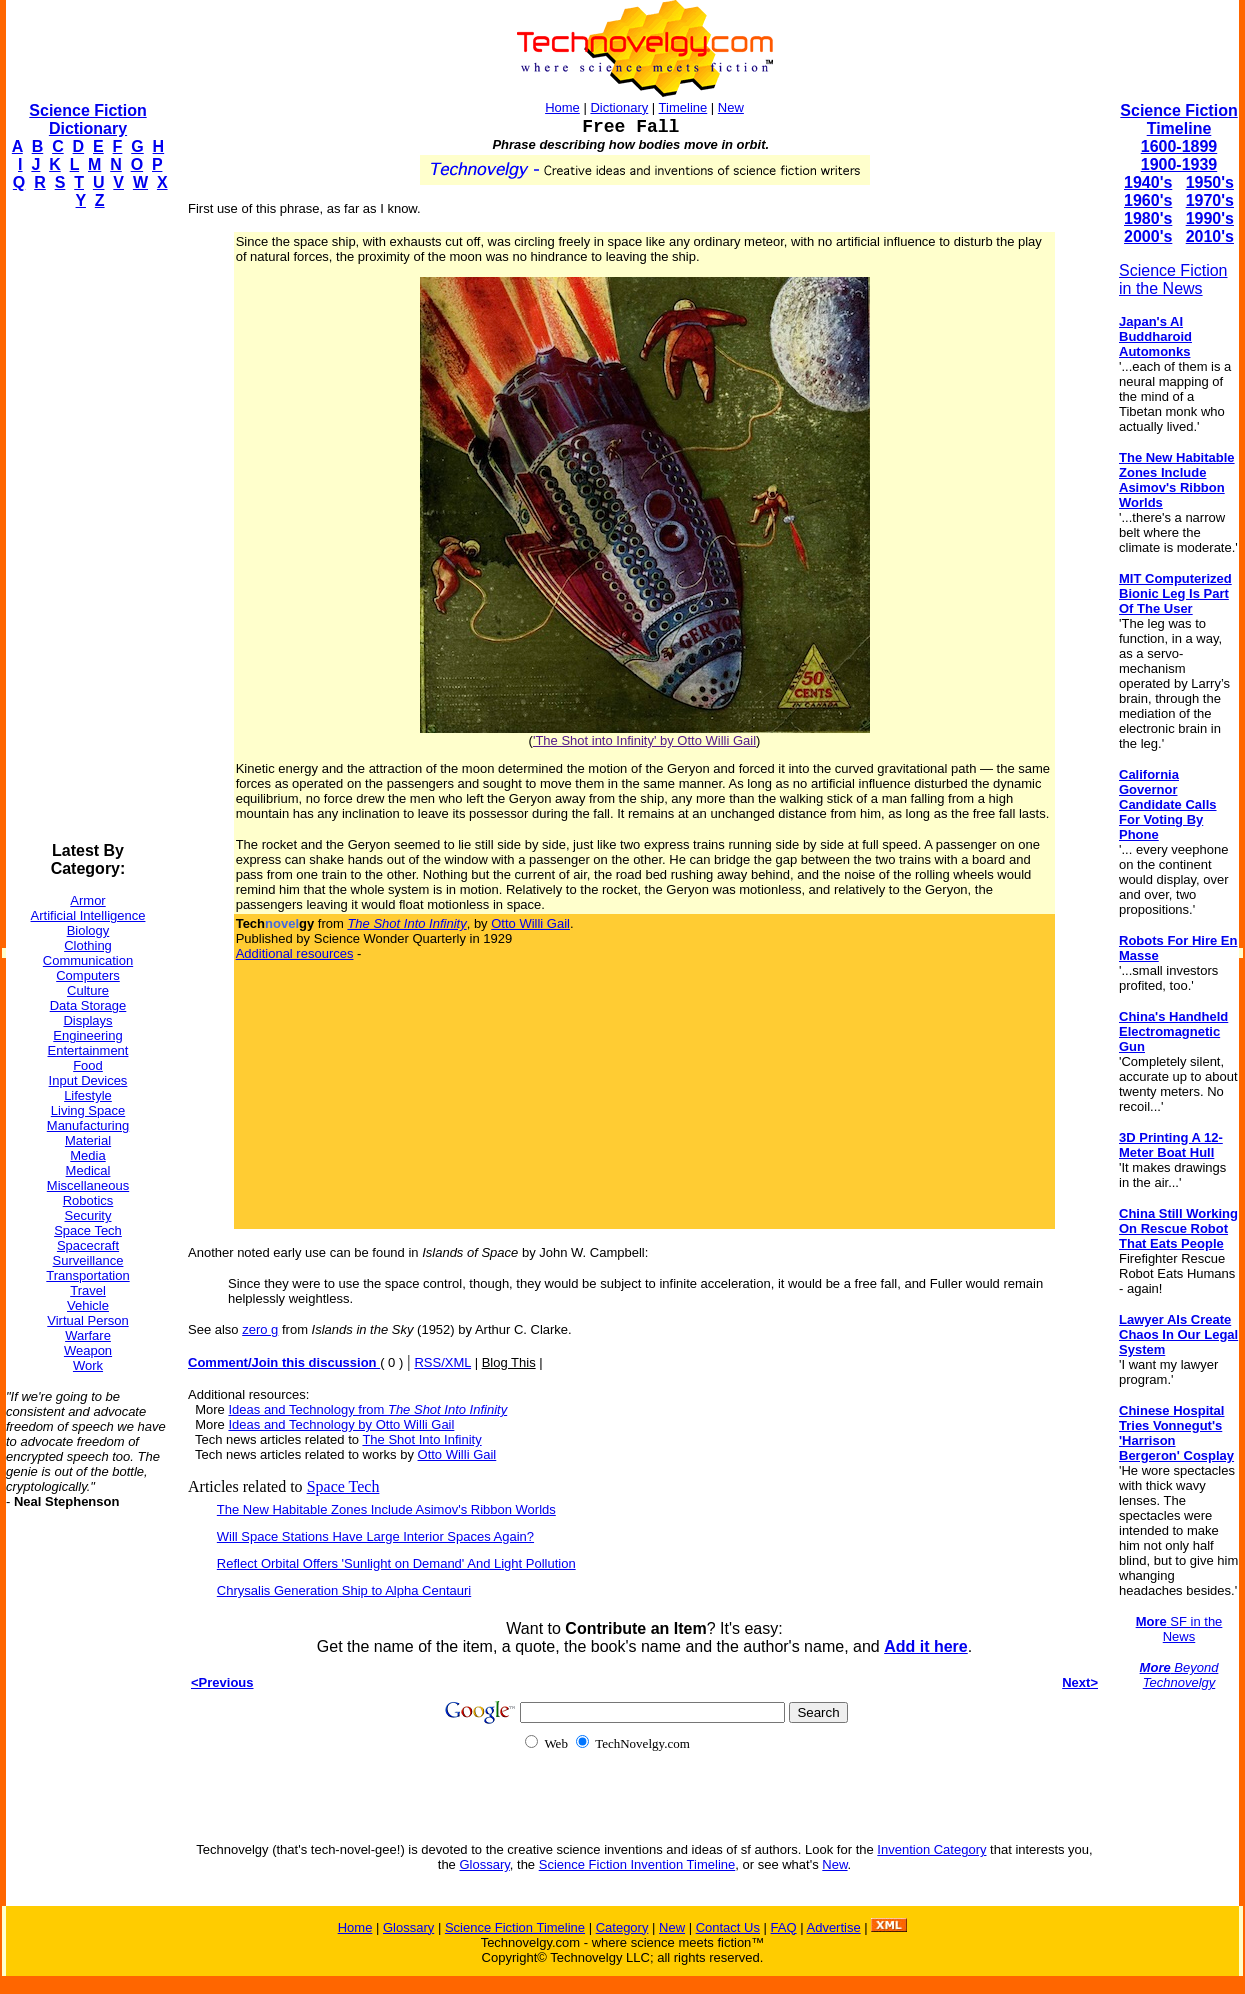  Describe the element at coordinates (88, 1050) in the screenshot. I see `Entertainment` at that location.